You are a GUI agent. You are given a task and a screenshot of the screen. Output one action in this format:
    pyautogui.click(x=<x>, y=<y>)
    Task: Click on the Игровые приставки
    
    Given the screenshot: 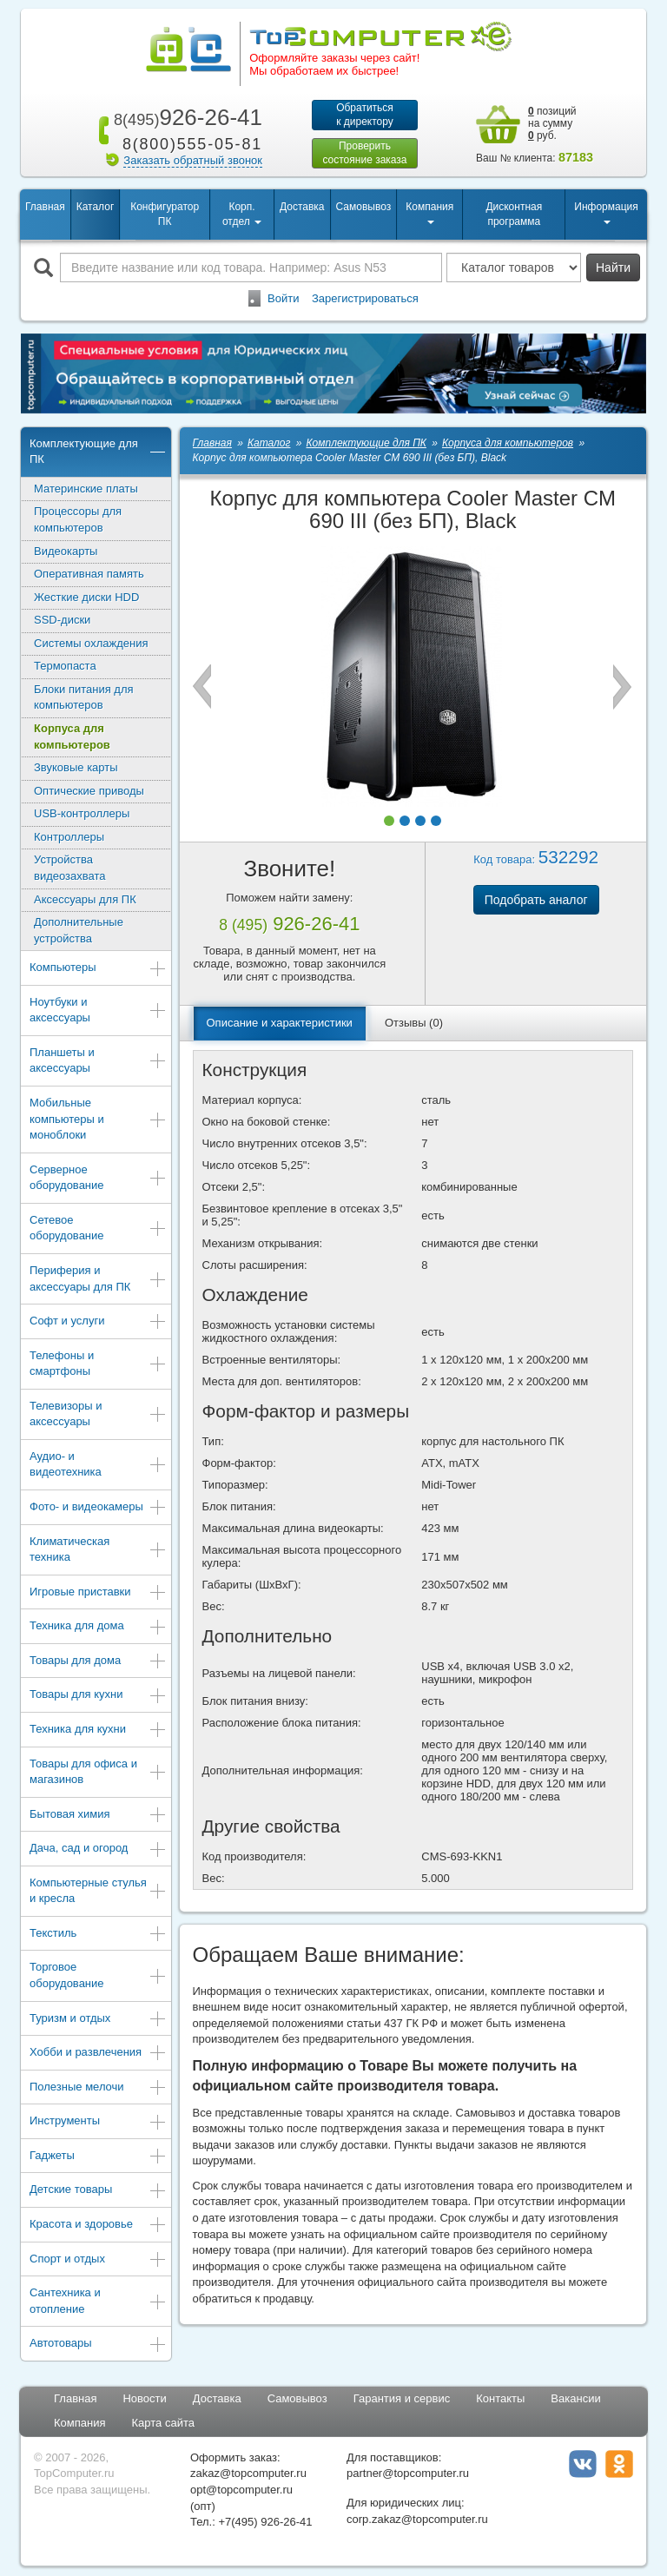 What is the action you would take?
    pyautogui.click(x=98, y=1595)
    